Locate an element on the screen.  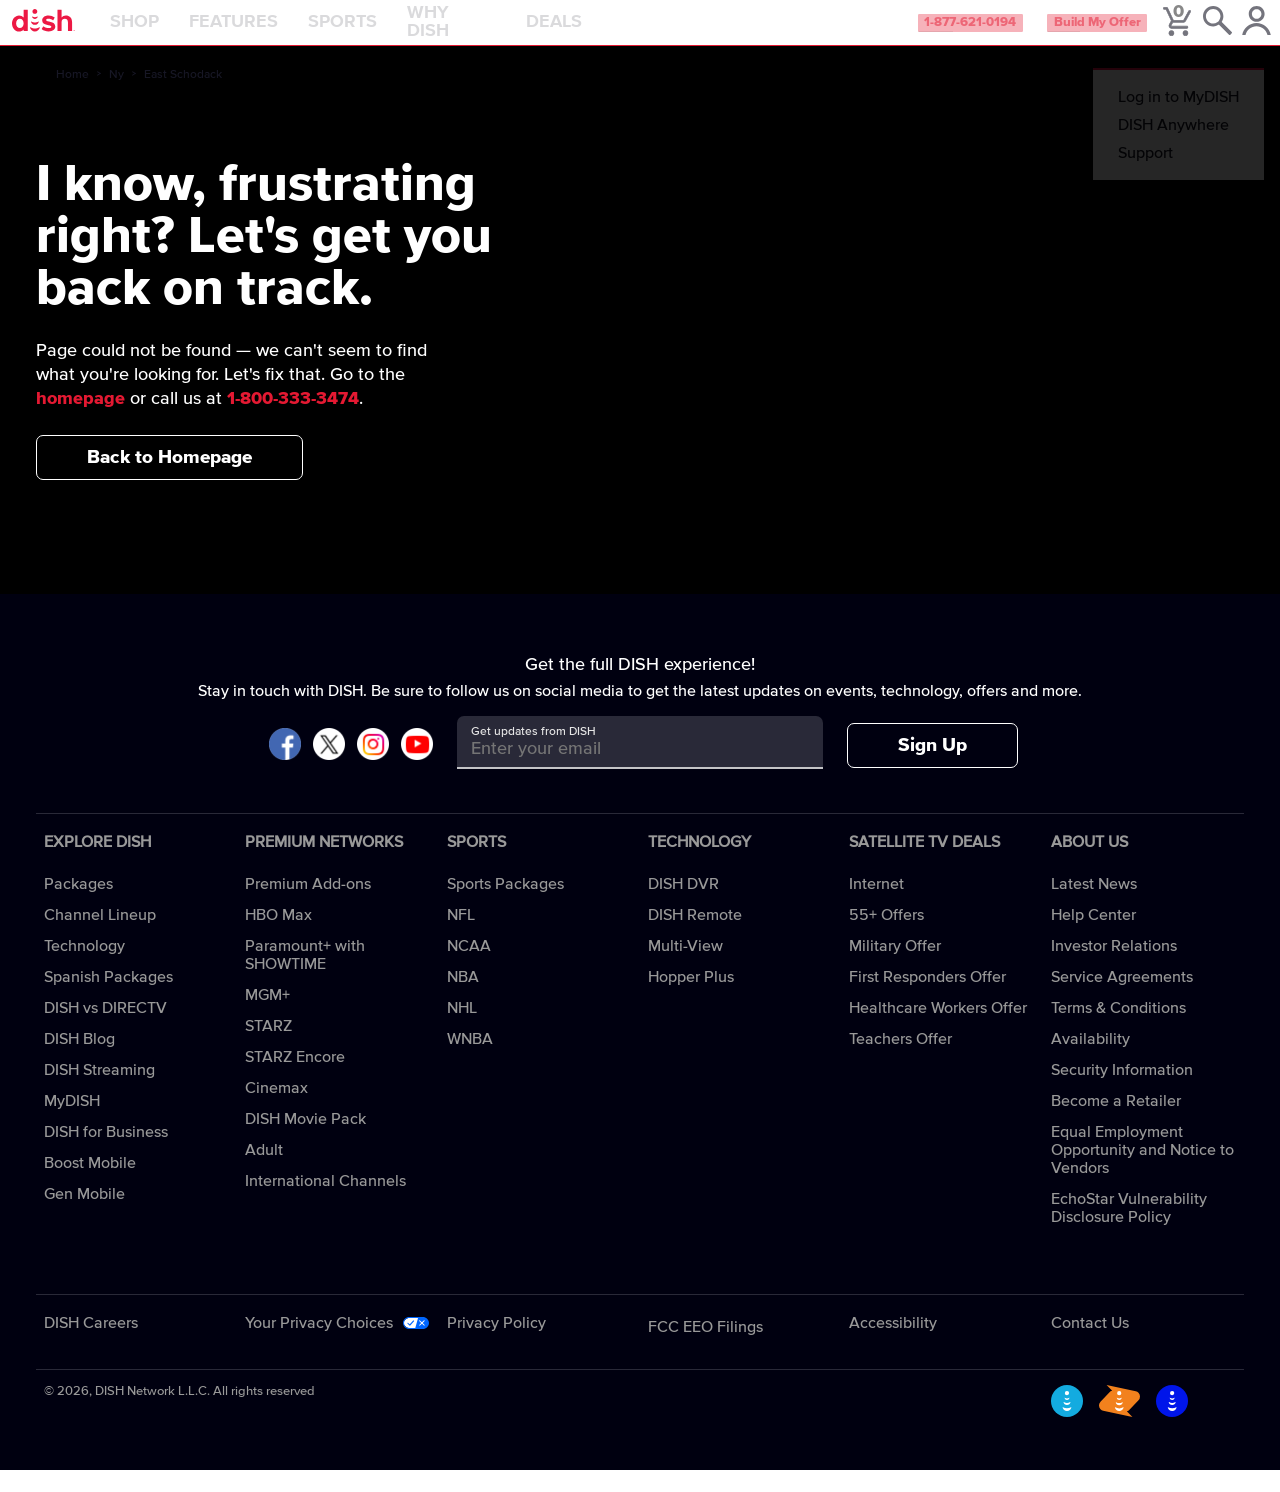
Equal Employment Opportunity and Notice to Vendors is located at coordinates (1142, 1172).